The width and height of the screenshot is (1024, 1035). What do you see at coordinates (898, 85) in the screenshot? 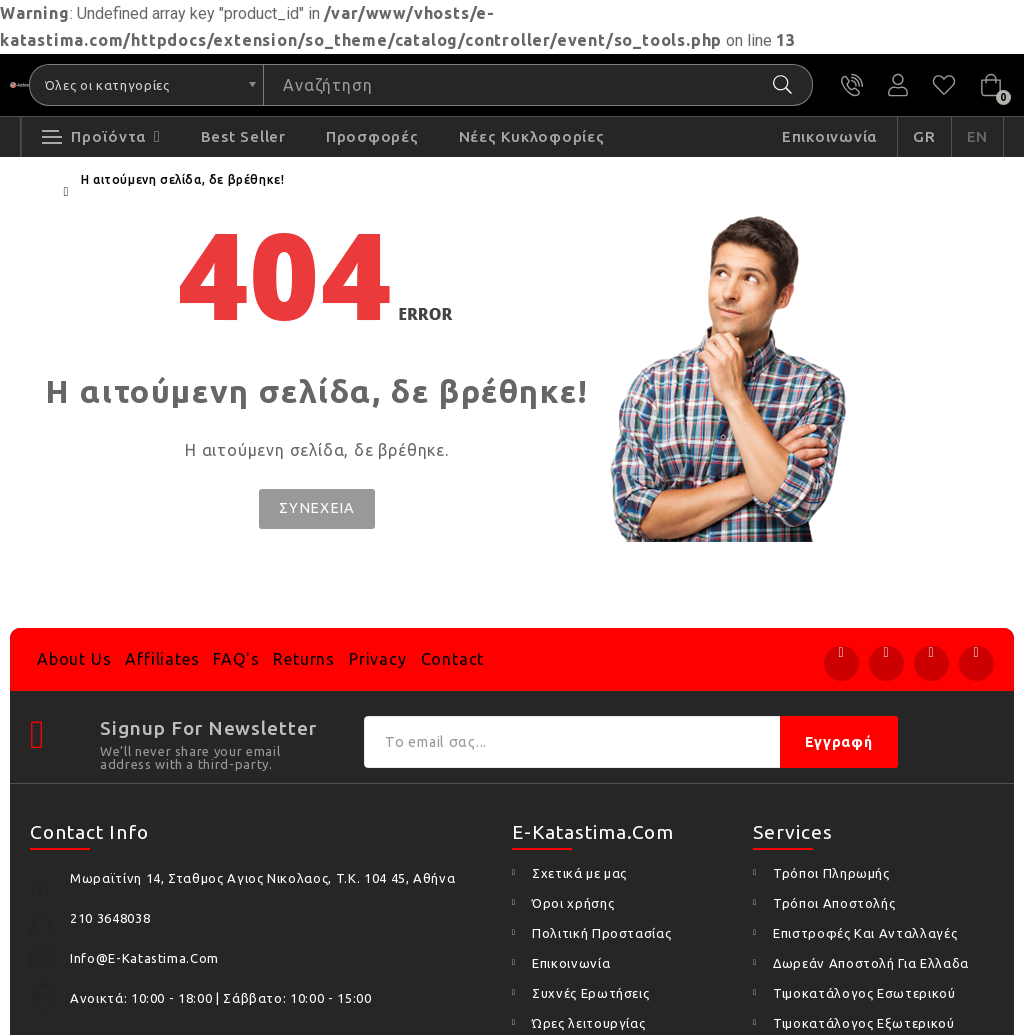
I see `Ο Λογαριασμός μου` at bounding box center [898, 85].